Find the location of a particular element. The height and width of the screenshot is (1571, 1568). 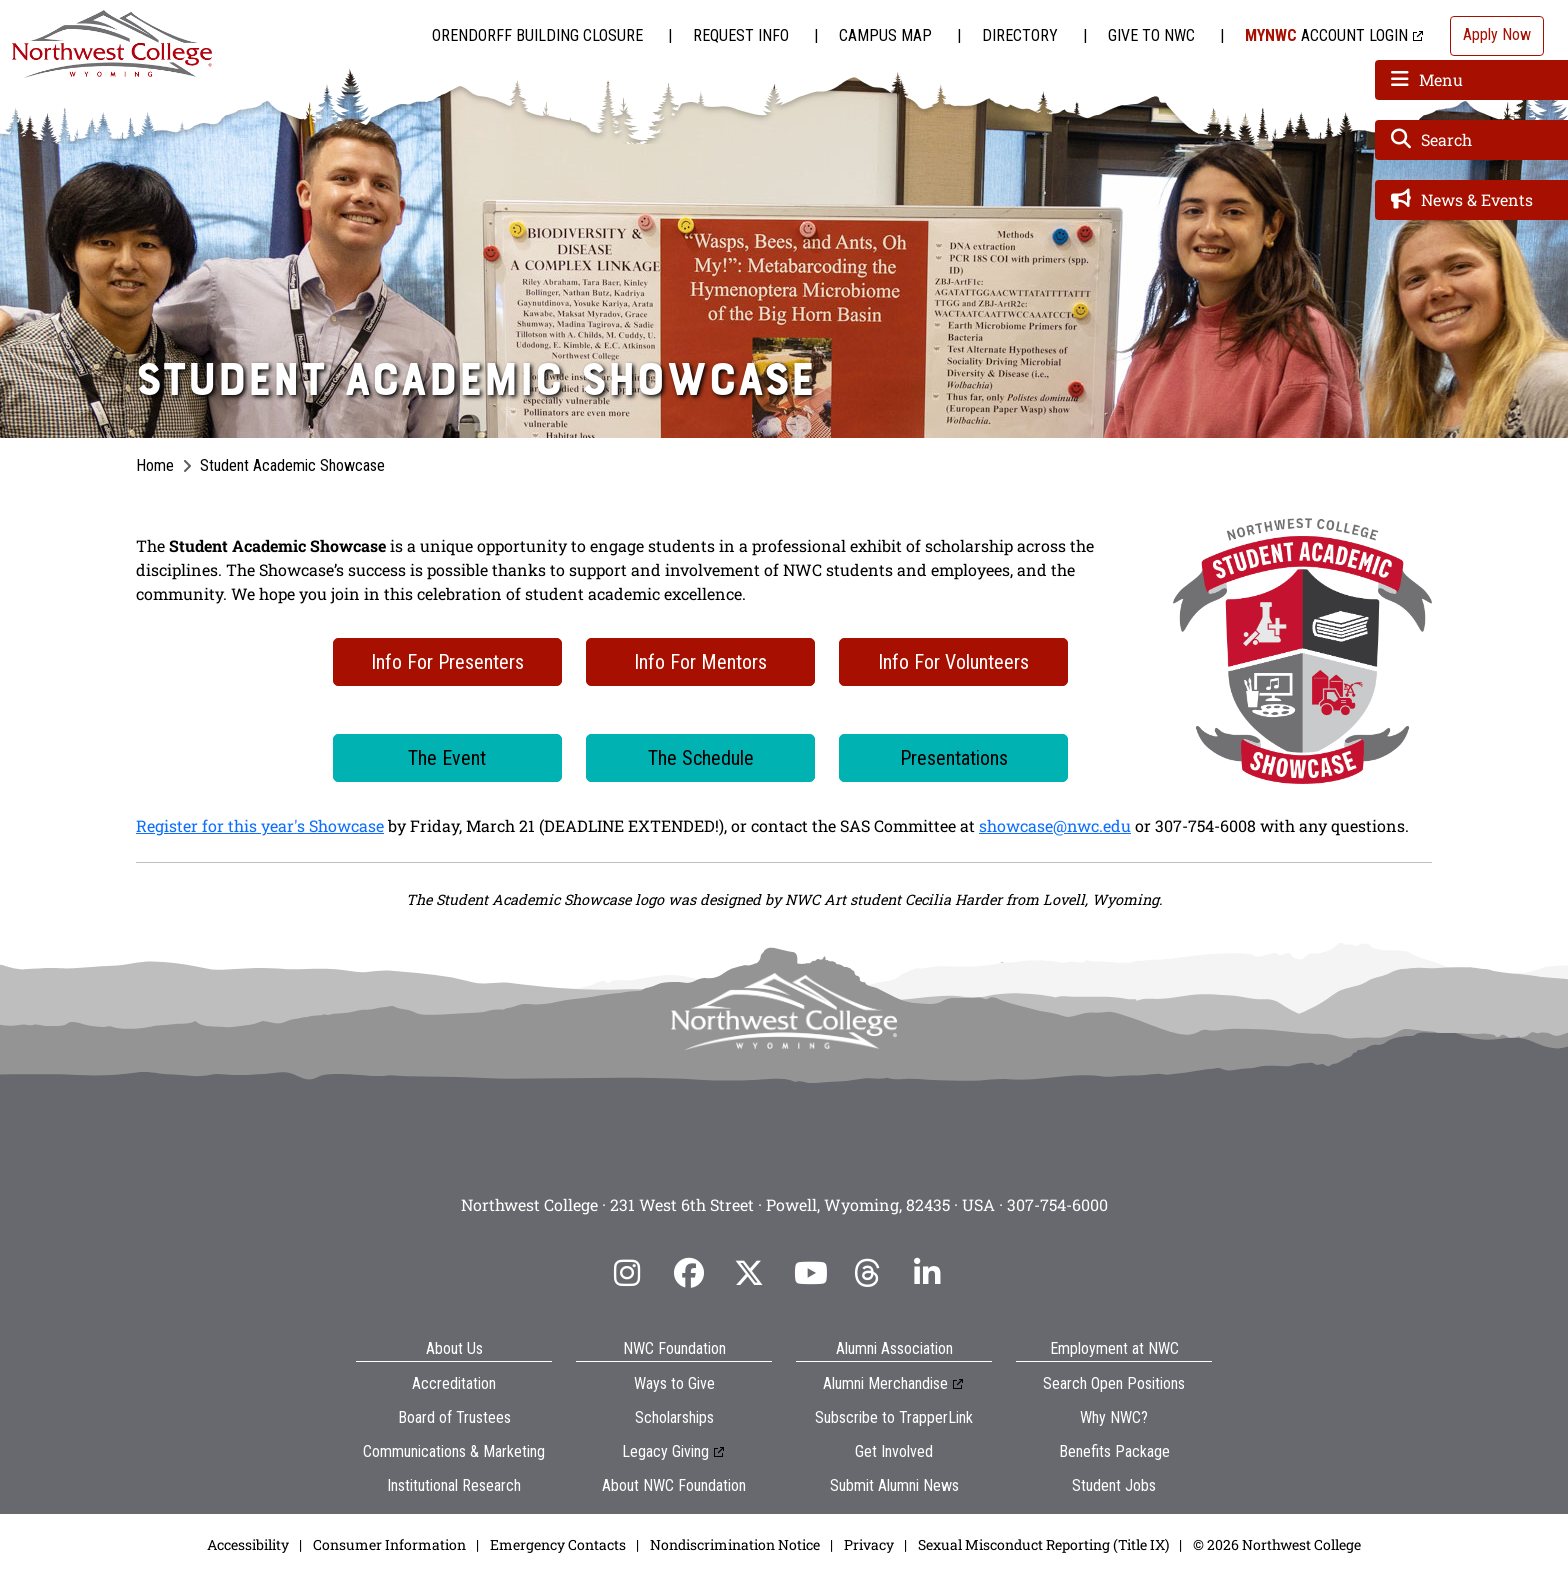

Nondiscrimination Notice is located at coordinates (735, 1544).